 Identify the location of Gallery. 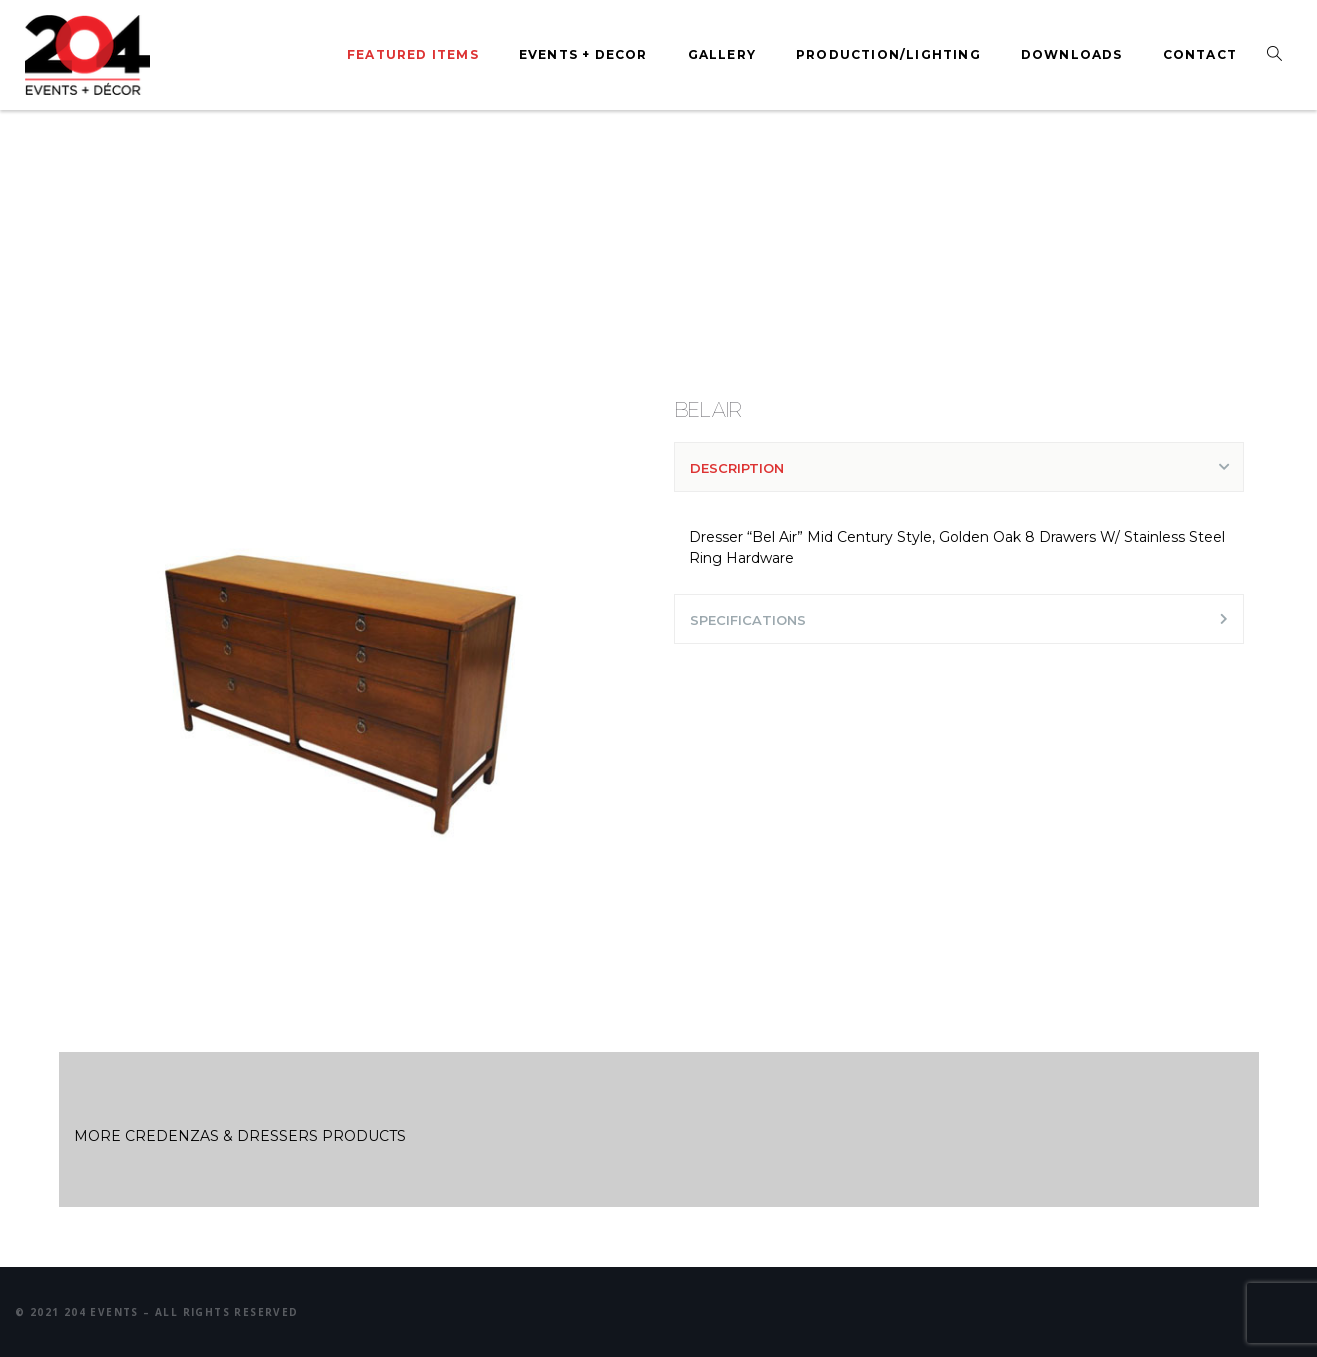
(722, 54).